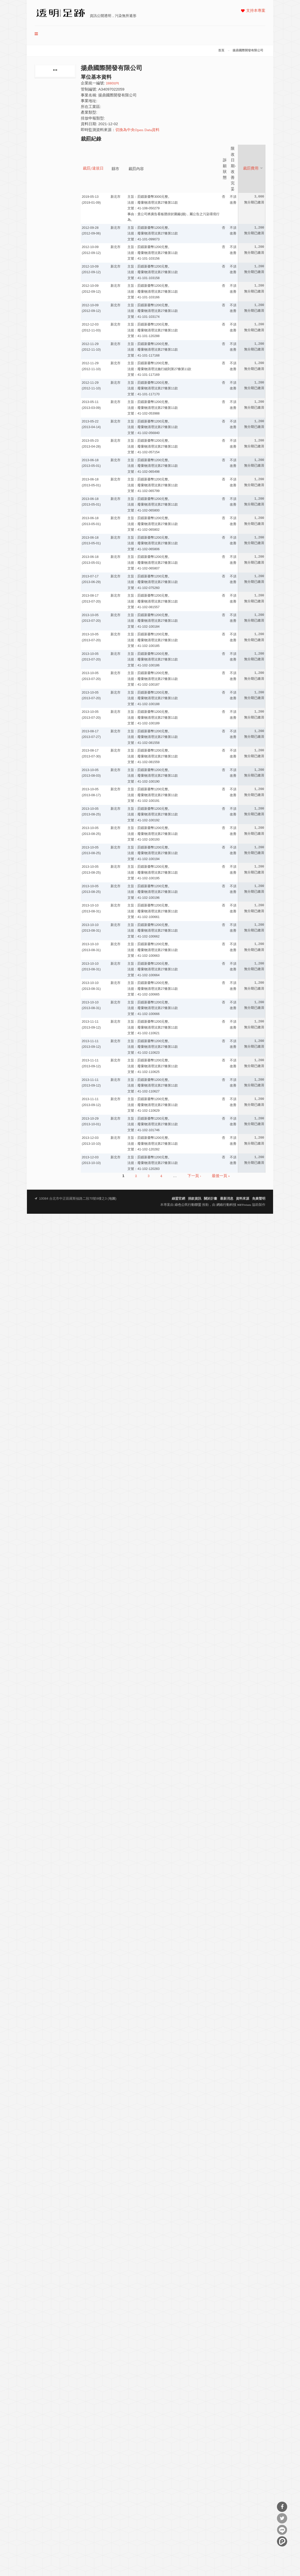 The height and width of the screenshot is (2576, 300). I want to click on 分享到Twitter, so click(282, 2518).